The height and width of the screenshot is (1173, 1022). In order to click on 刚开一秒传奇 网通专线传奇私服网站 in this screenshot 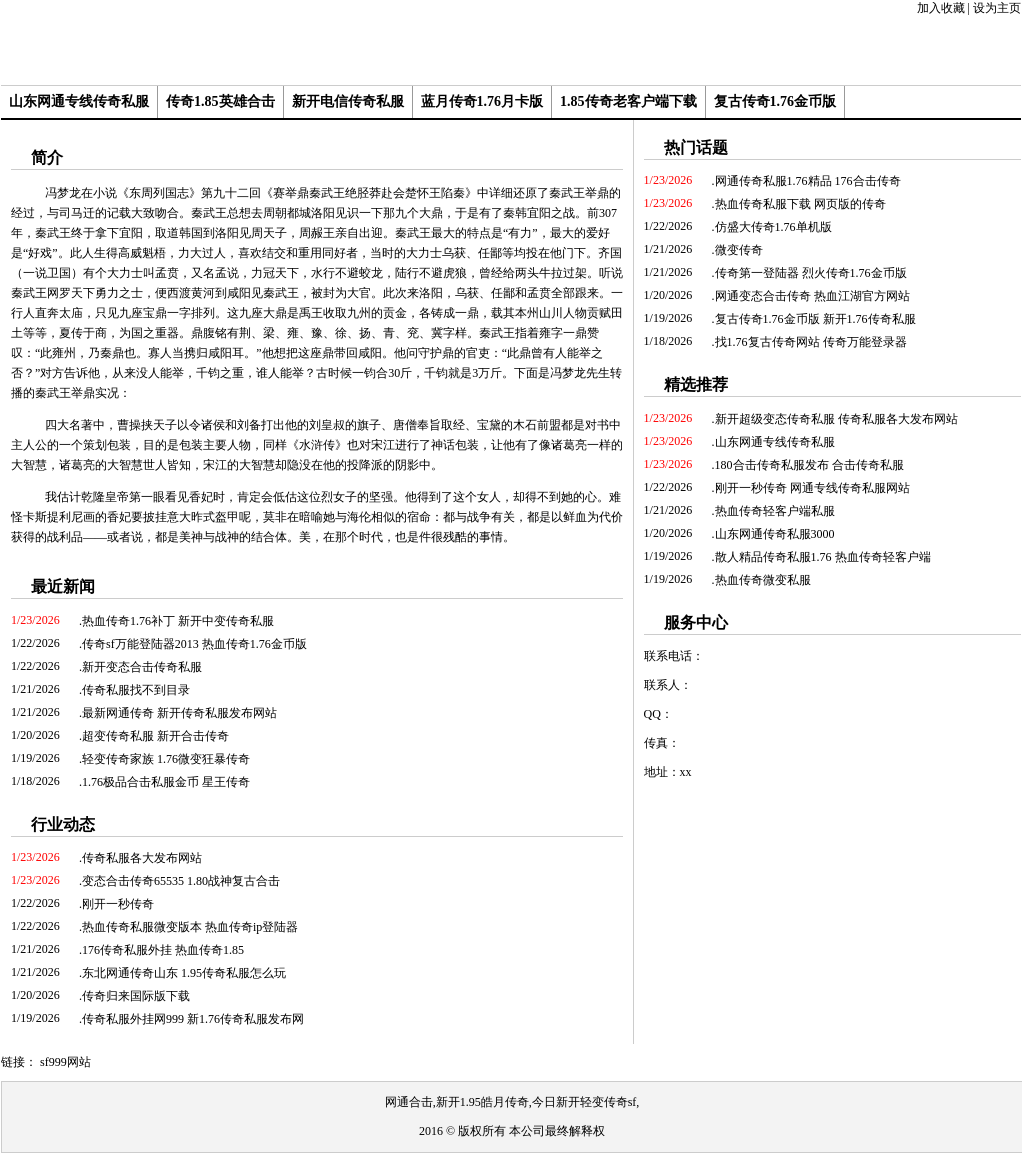, I will do `click(812, 488)`.